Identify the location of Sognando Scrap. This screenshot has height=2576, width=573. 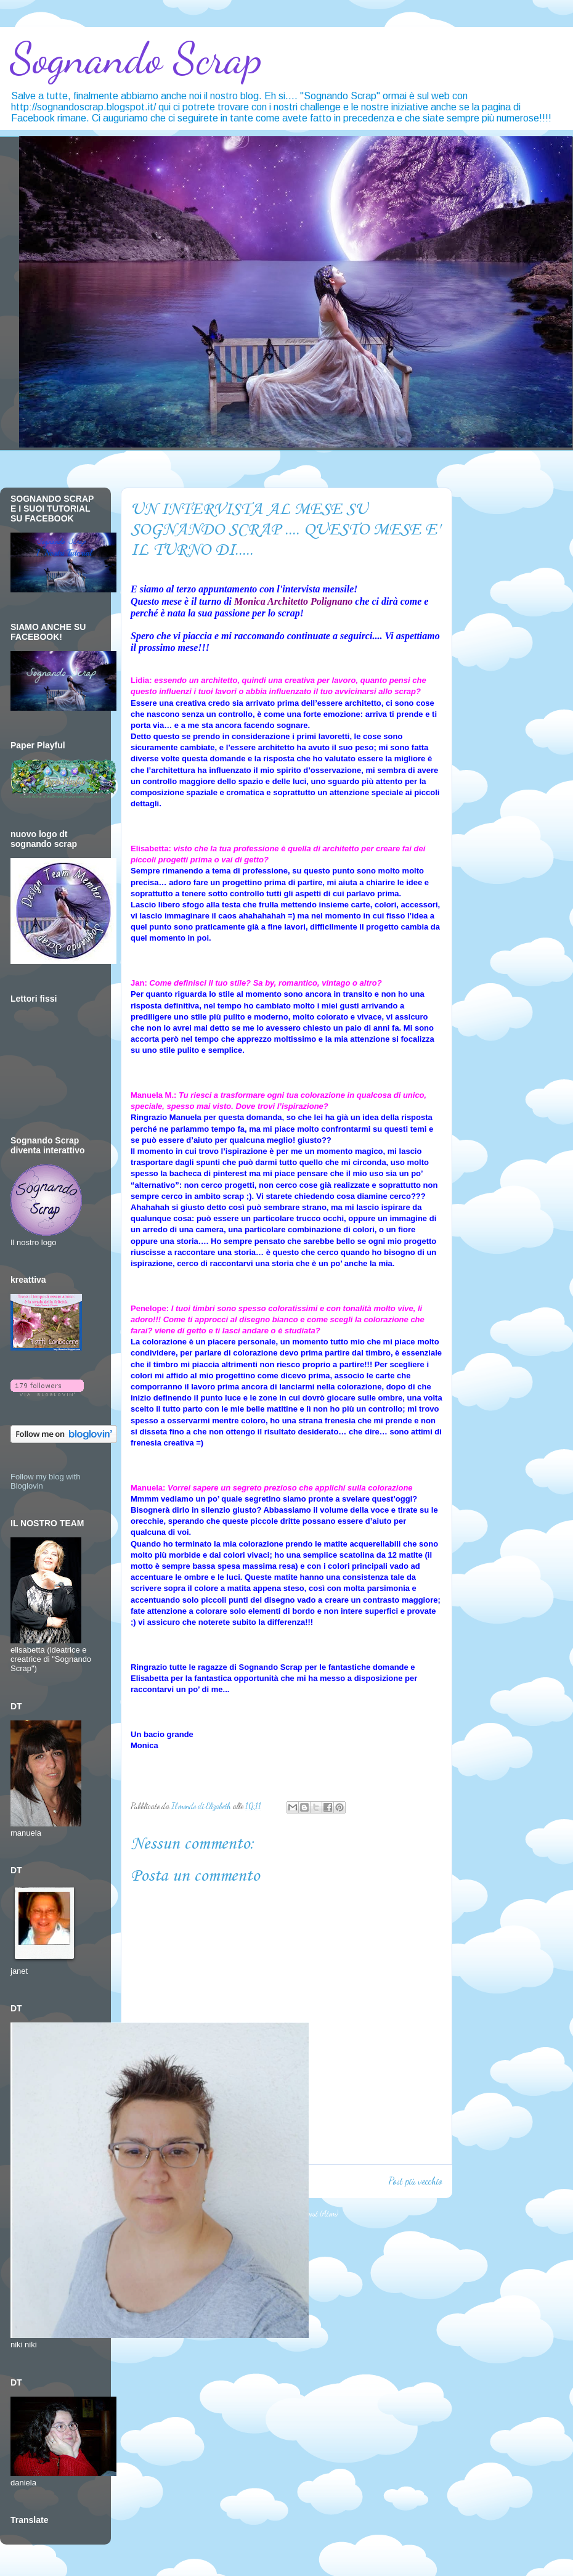
(136, 58).